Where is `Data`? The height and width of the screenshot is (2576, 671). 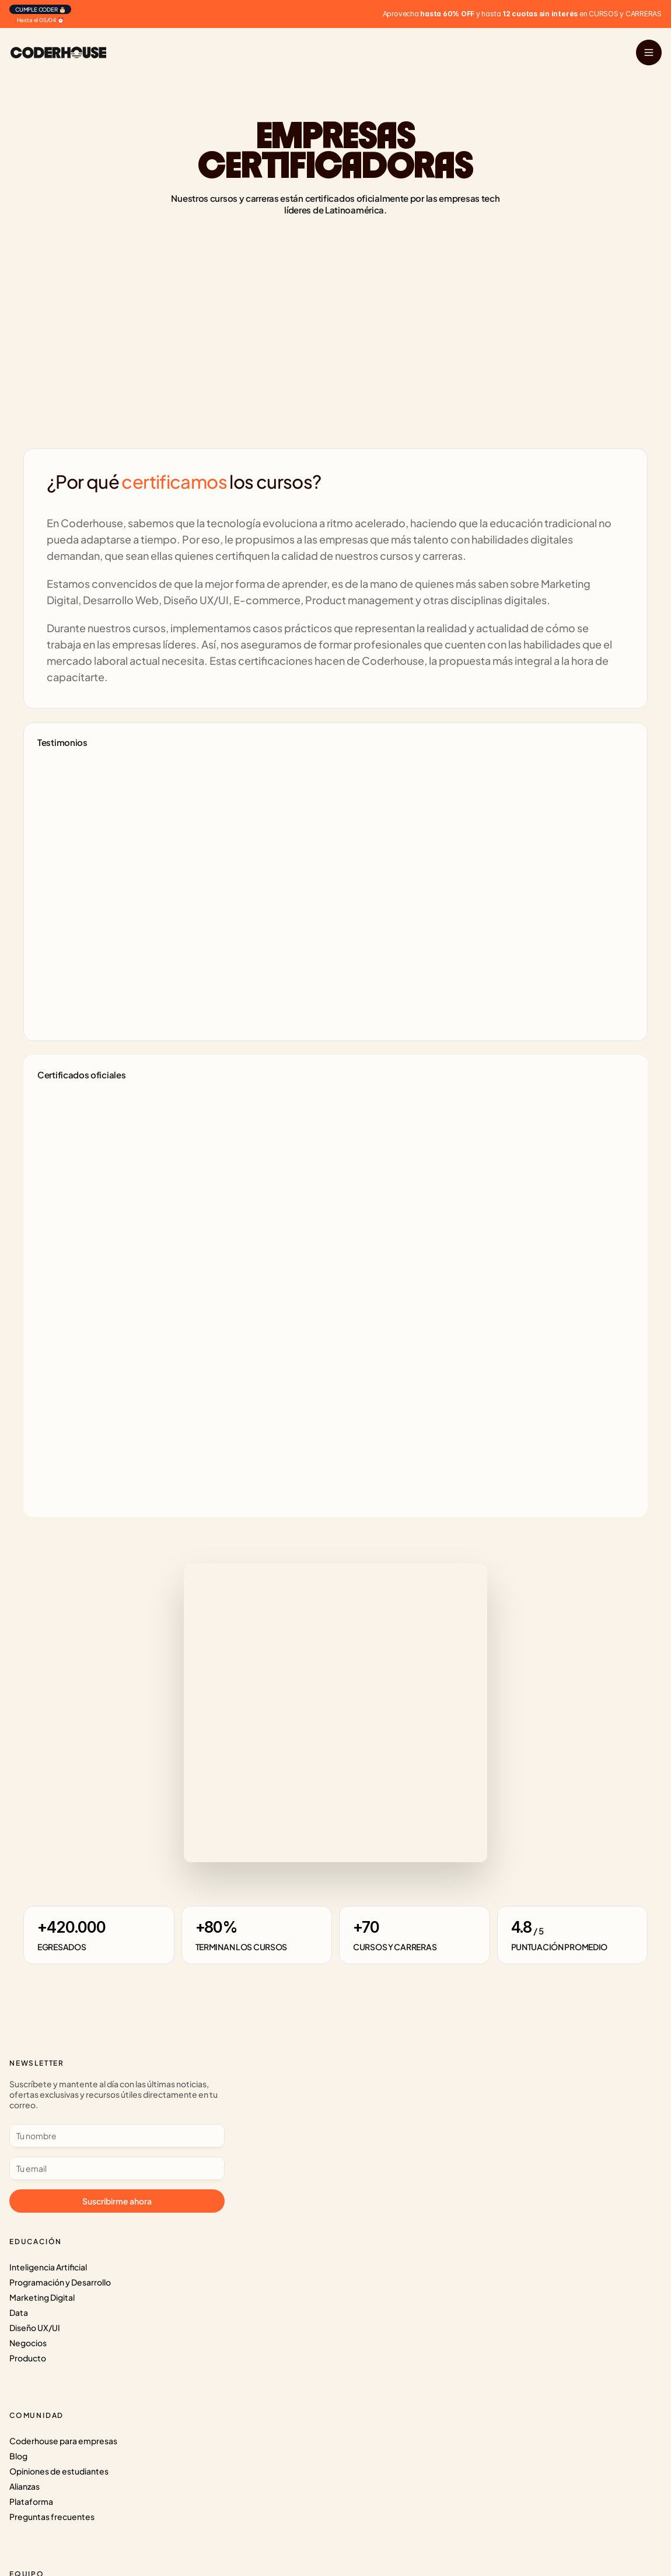
Data is located at coordinates (32, 2134).